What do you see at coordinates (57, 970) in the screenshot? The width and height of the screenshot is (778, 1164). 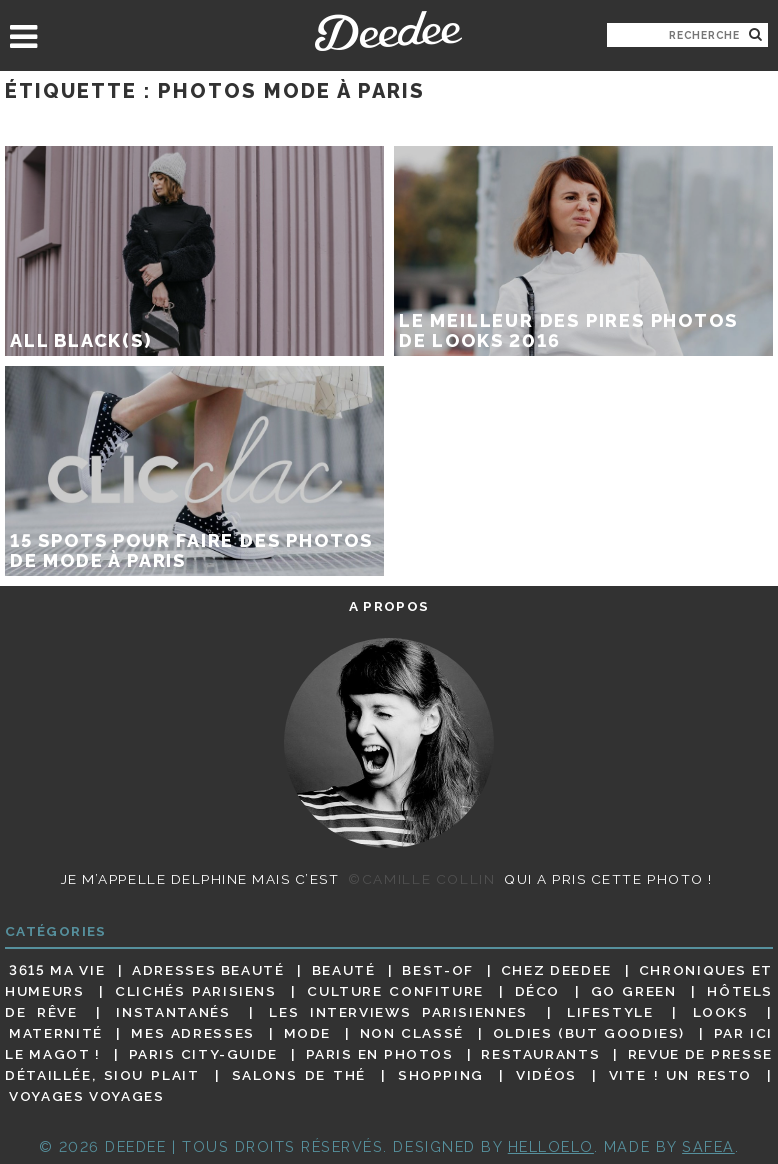 I see `3615 ma vie` at bounding box center [57, 970].